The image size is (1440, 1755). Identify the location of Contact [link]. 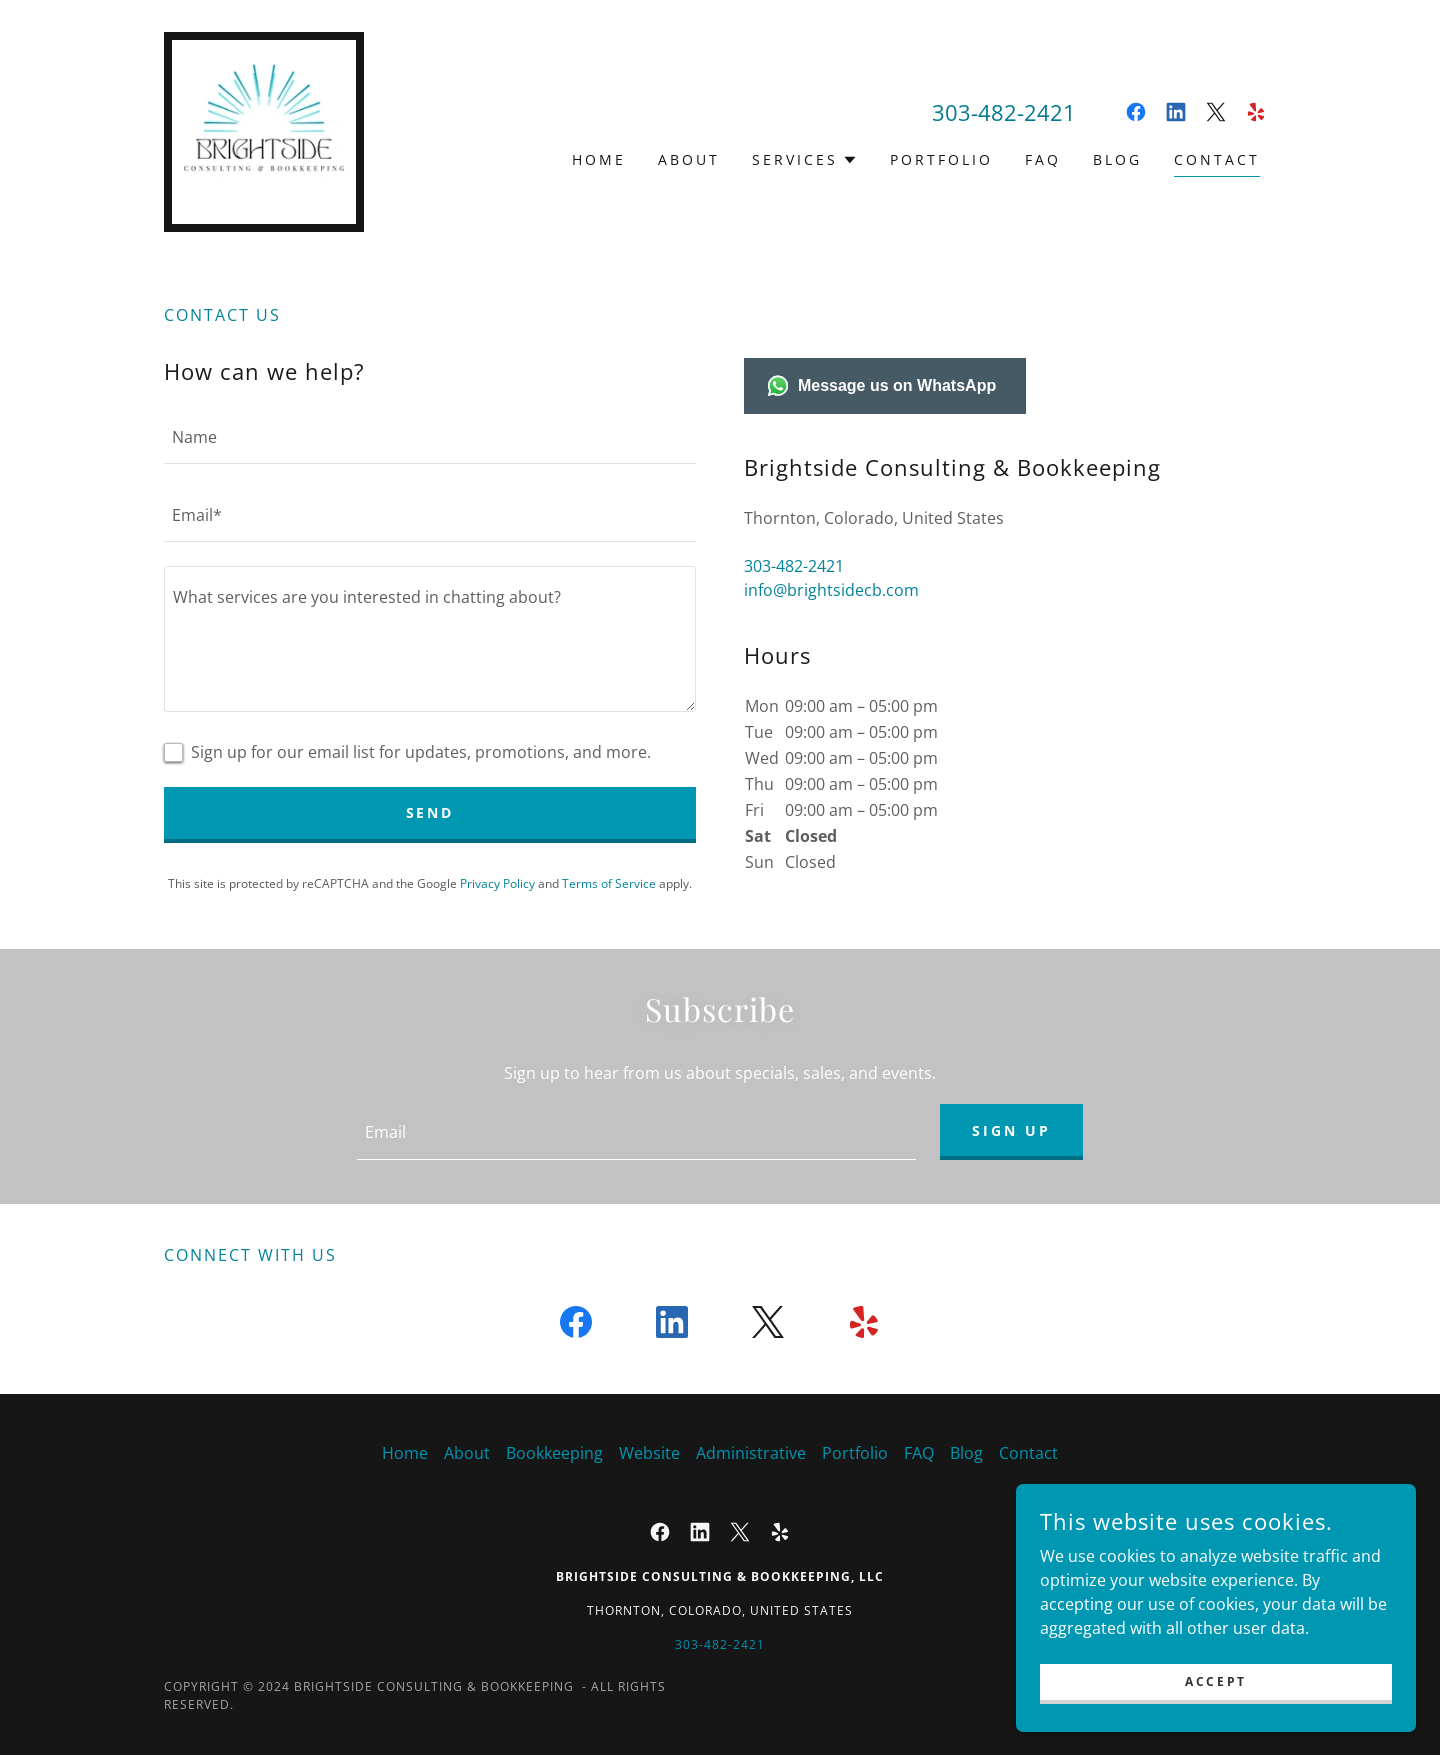
(1217, 159).